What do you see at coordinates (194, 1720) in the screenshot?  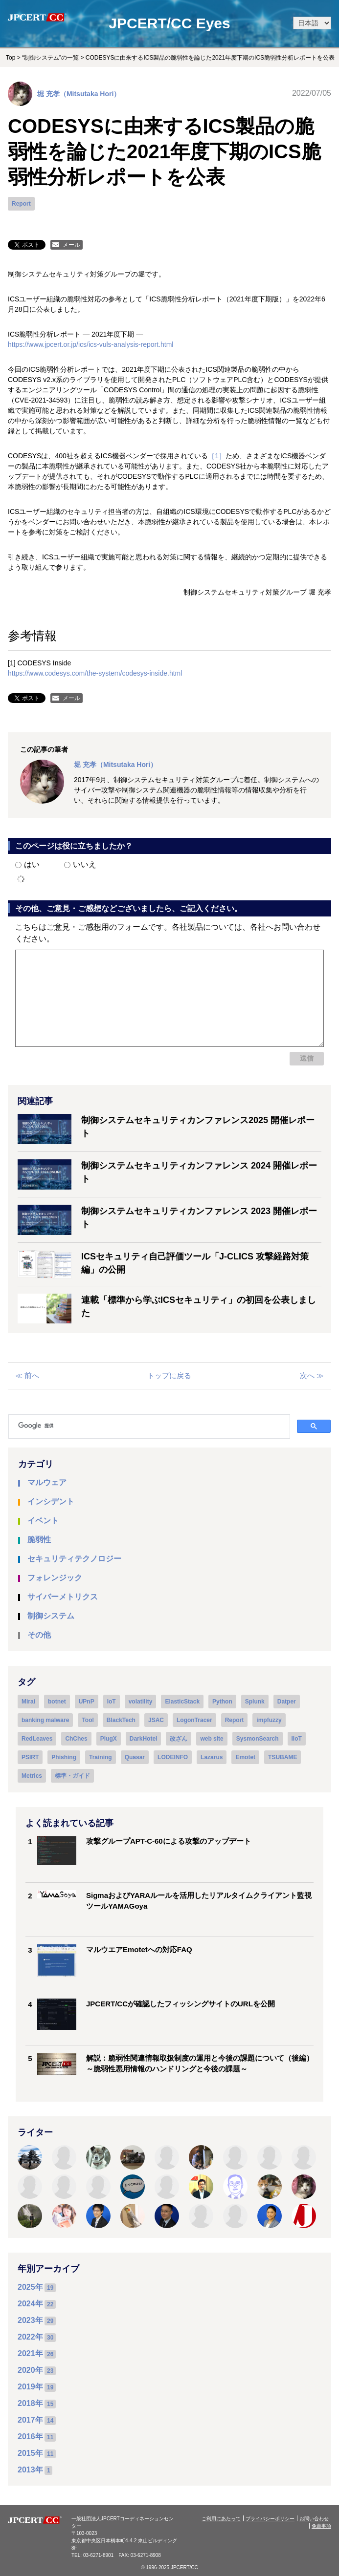 I see `LogonTracer` at bounding box center [194, 1720].